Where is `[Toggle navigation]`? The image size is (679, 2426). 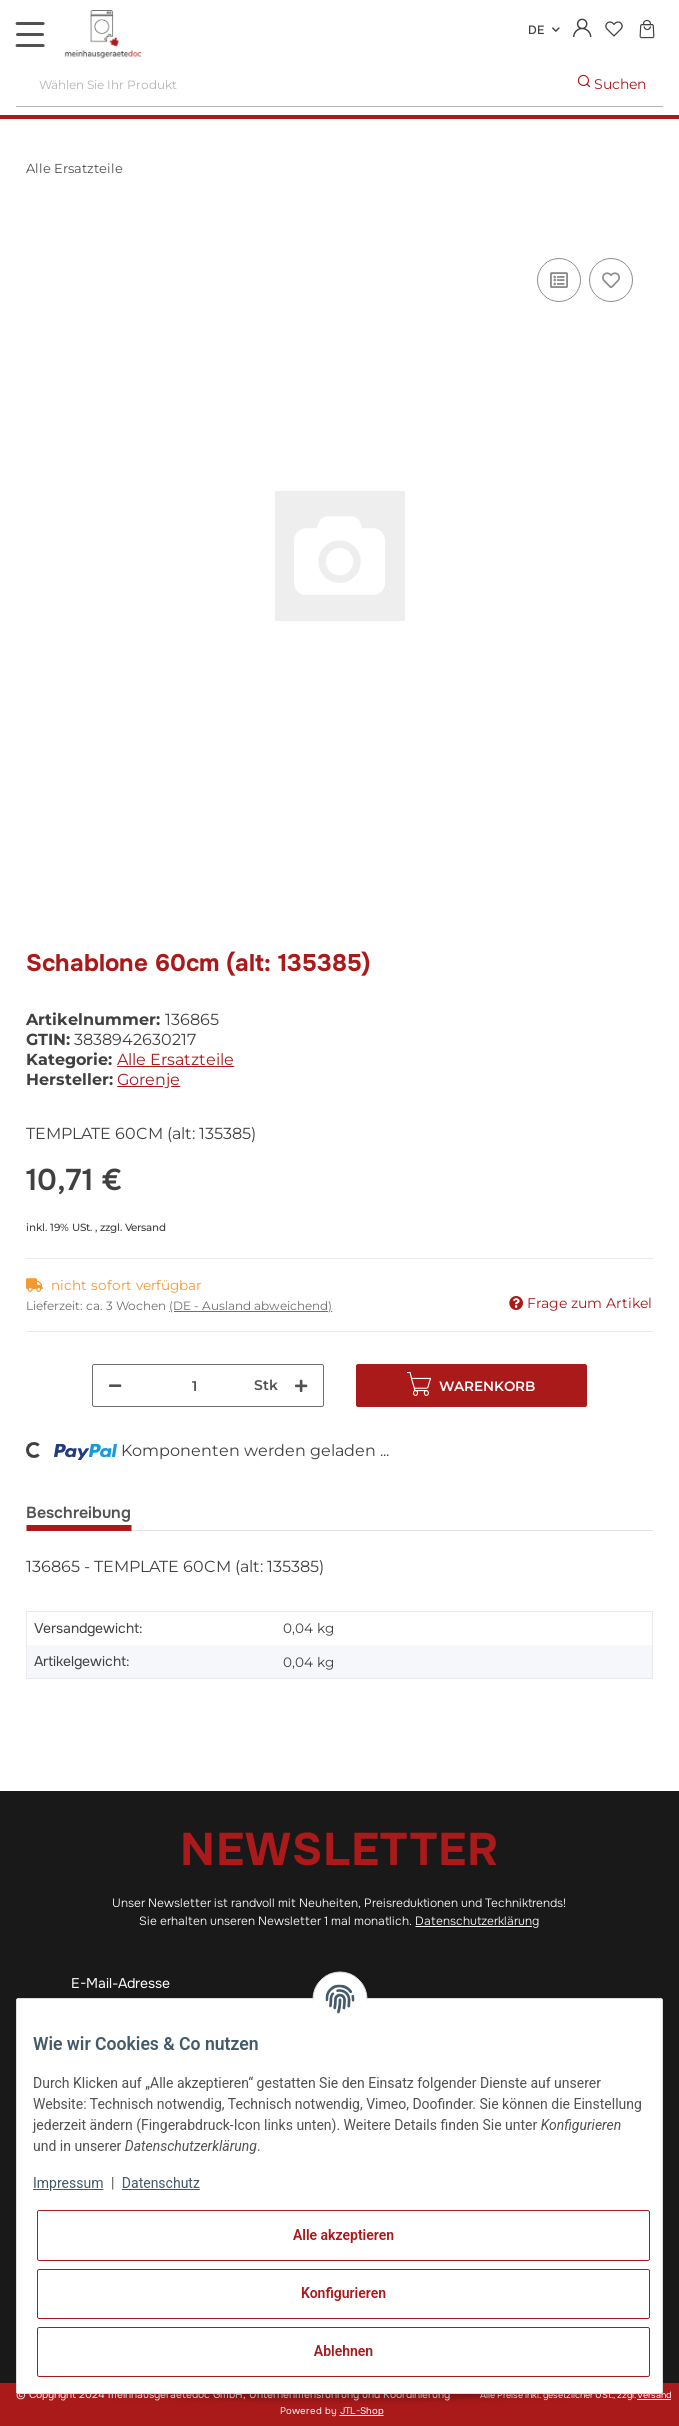 [Toggle navigation] is located at coordinates (30, 34).